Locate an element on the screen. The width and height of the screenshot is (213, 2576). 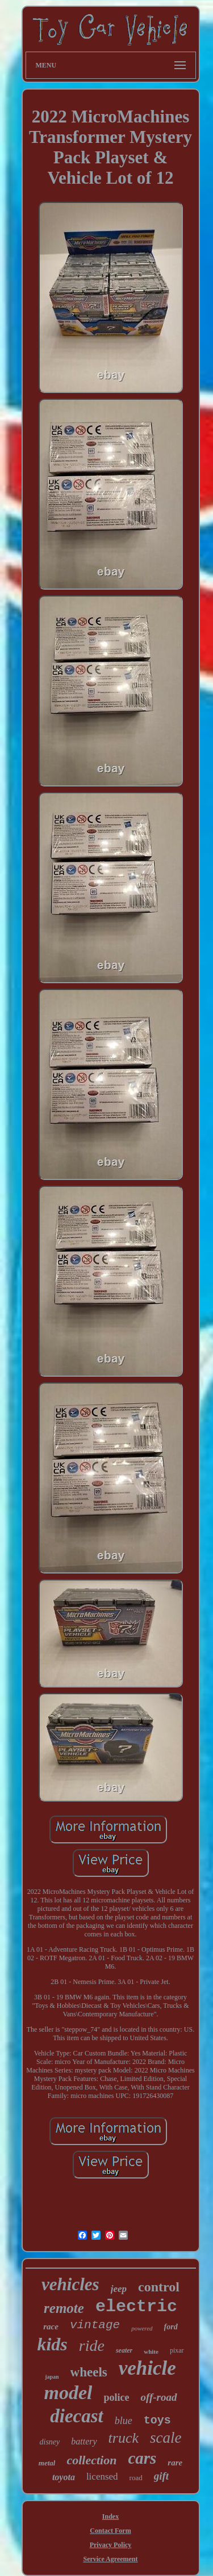
wheels is located at coordinates (88, 2372).